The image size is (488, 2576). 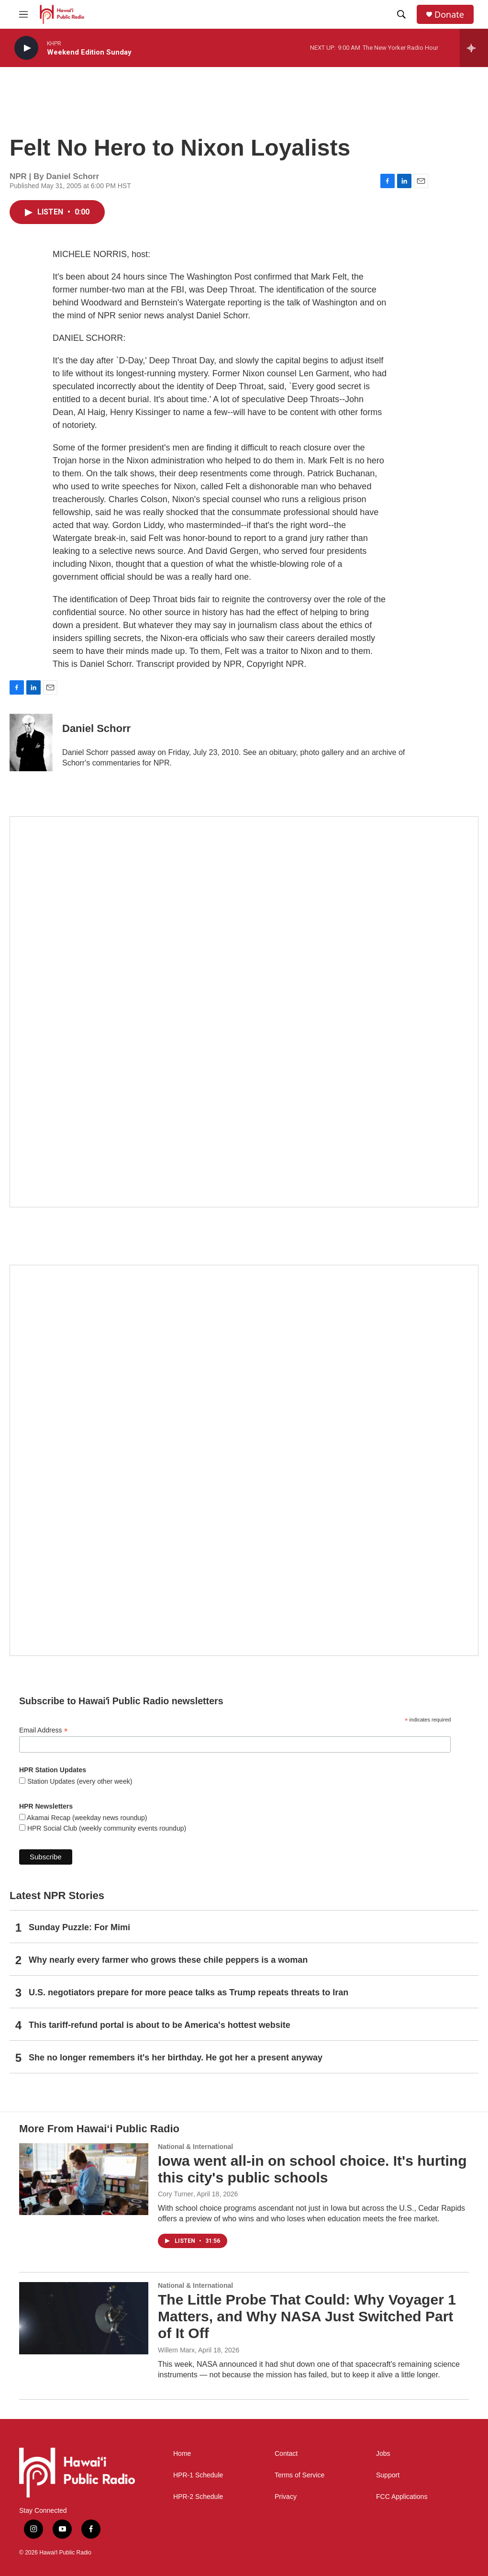 What do you see at coordinates (383, 2453) in the screenshot?
I see `Jobs` at bounding box center [383, 2453].